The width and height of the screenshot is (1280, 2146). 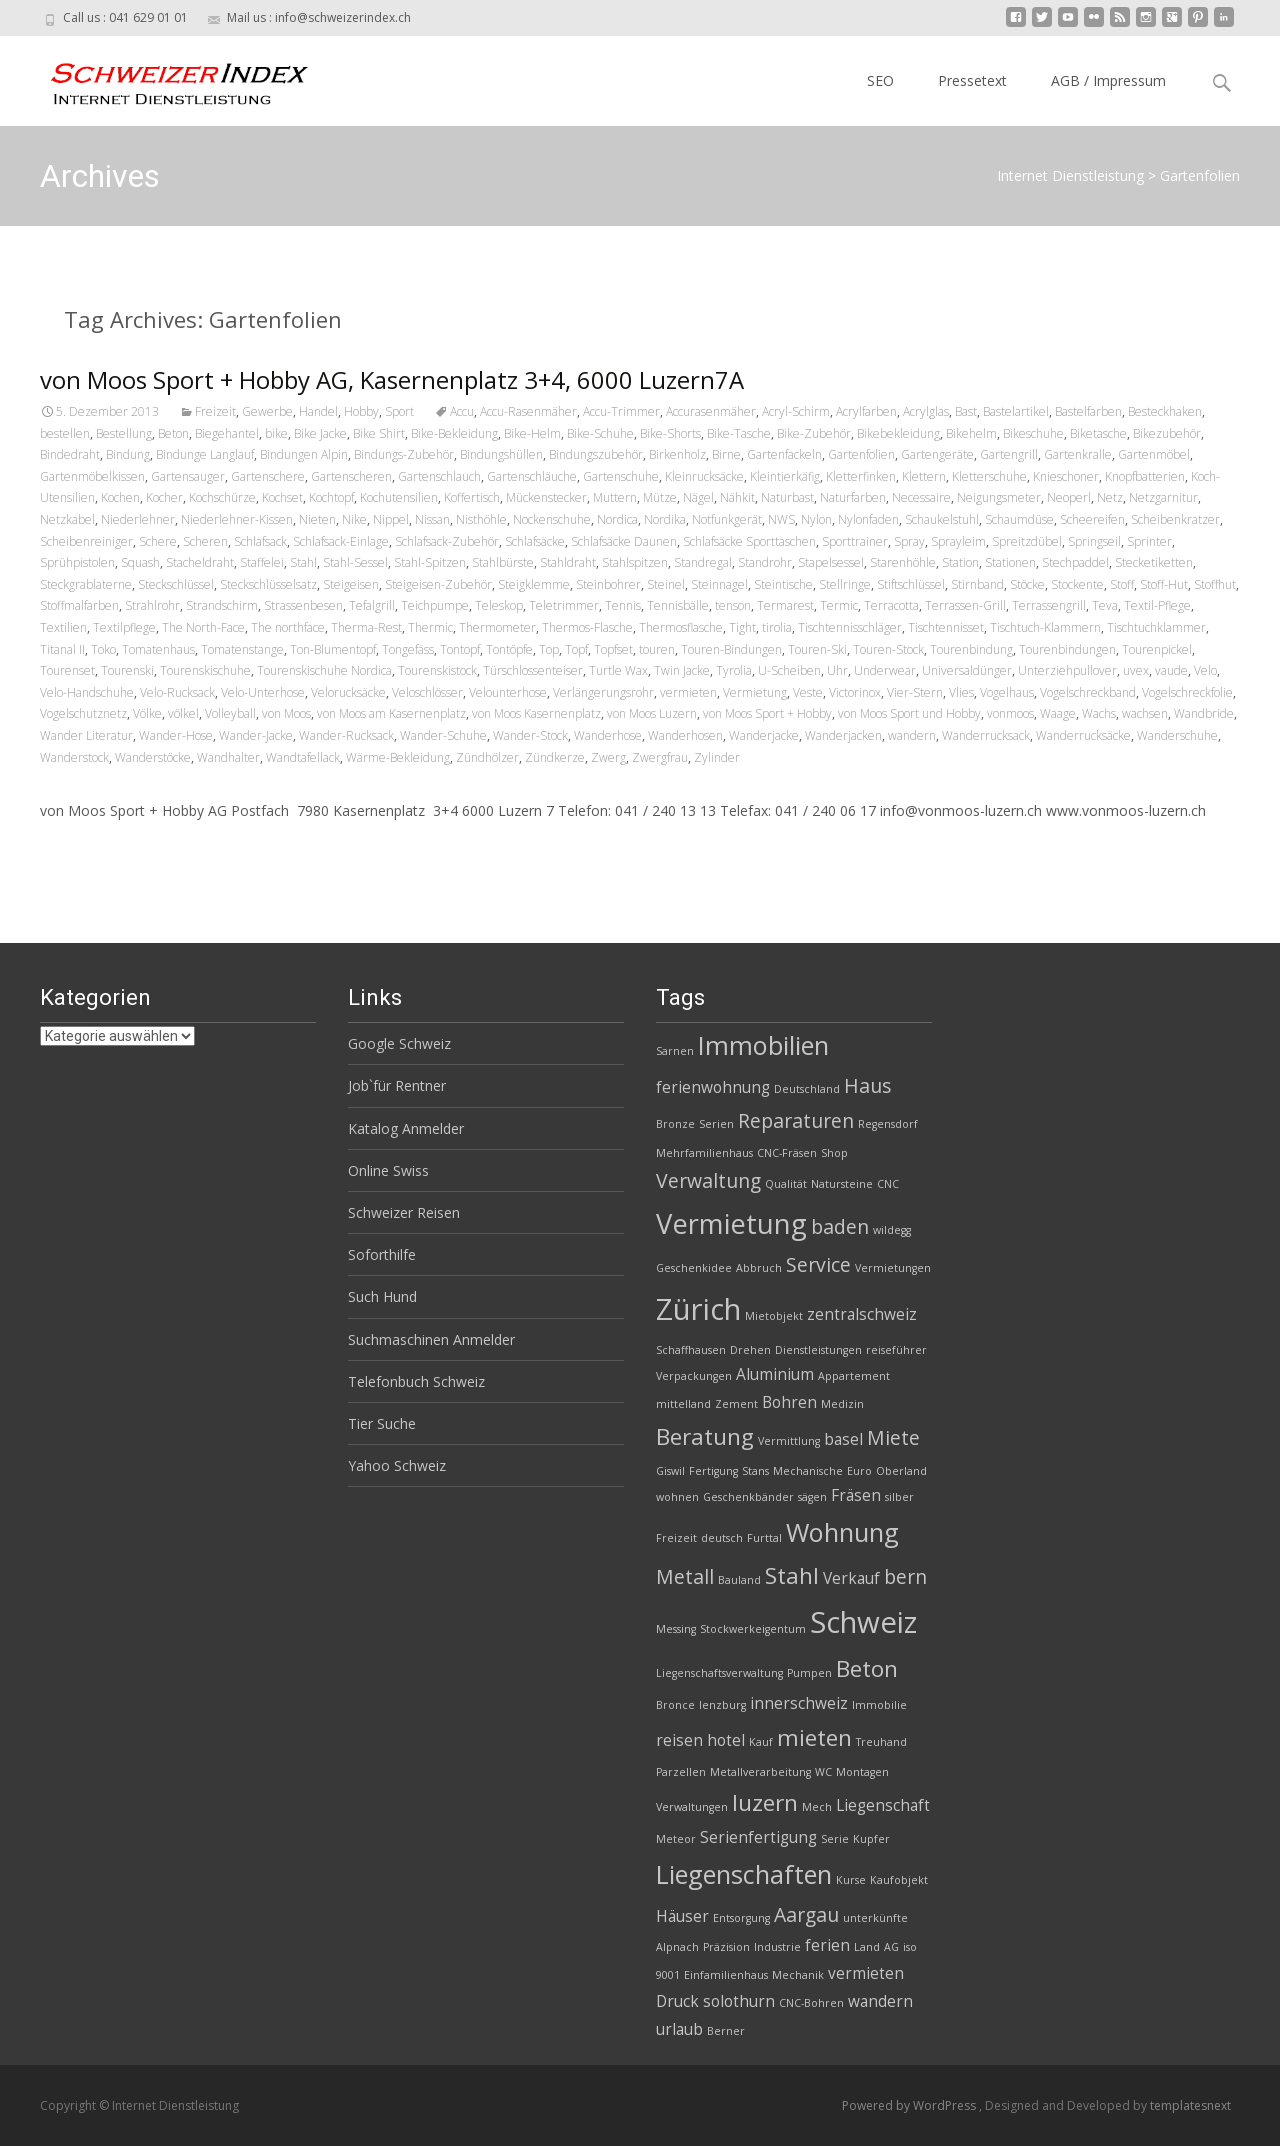 I want to click on Nähkit, so click(x=737, y=497).